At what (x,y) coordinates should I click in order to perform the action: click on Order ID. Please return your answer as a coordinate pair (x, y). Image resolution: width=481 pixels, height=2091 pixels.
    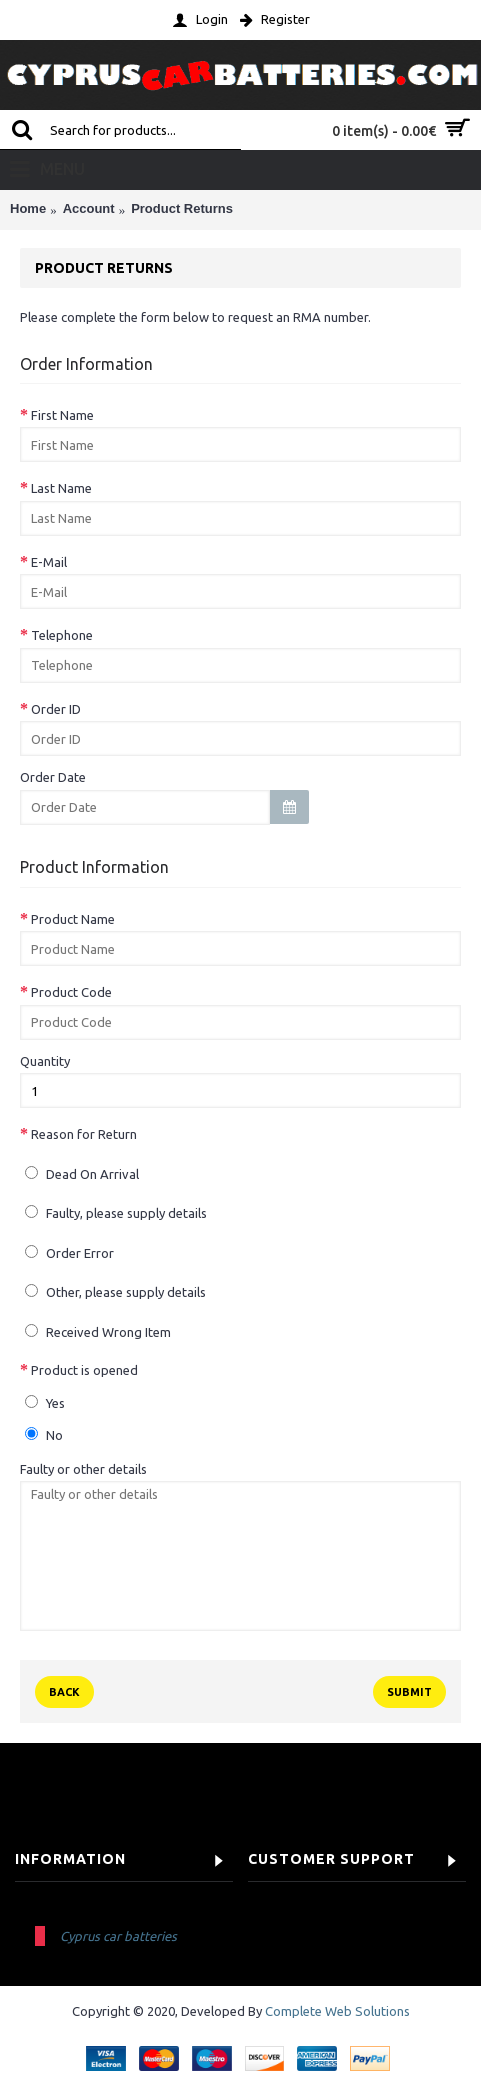
    Looking at the image, I should click on (56, 709).